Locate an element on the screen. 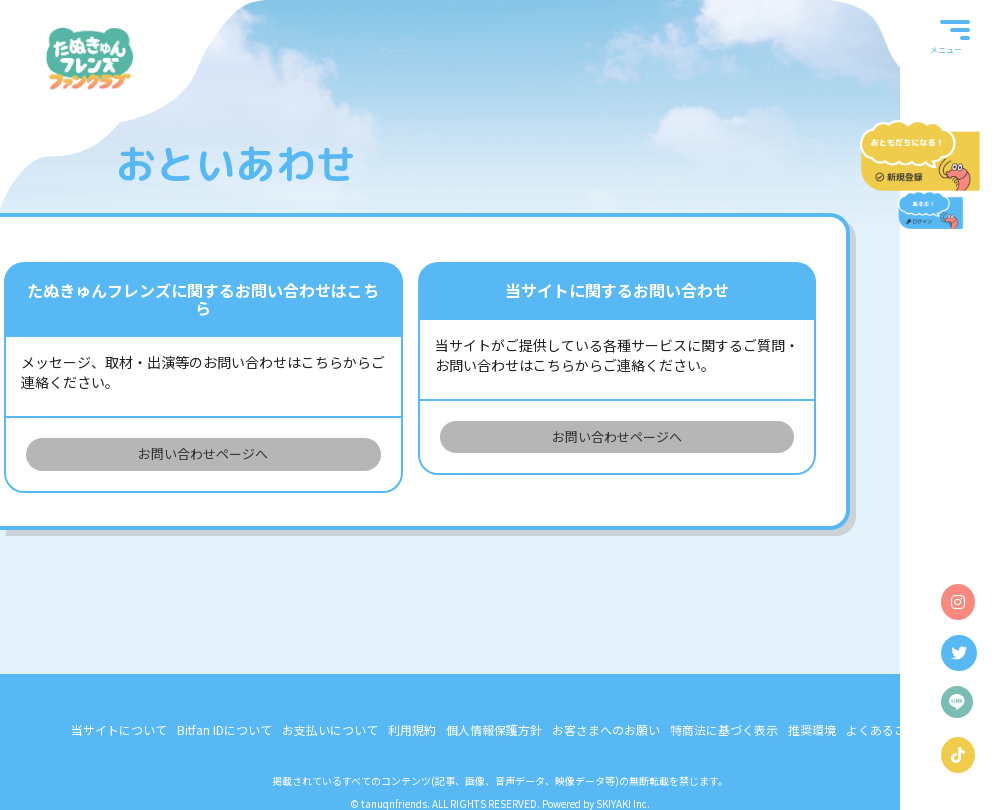  当サイトについて is located at coordinates (119, 729).